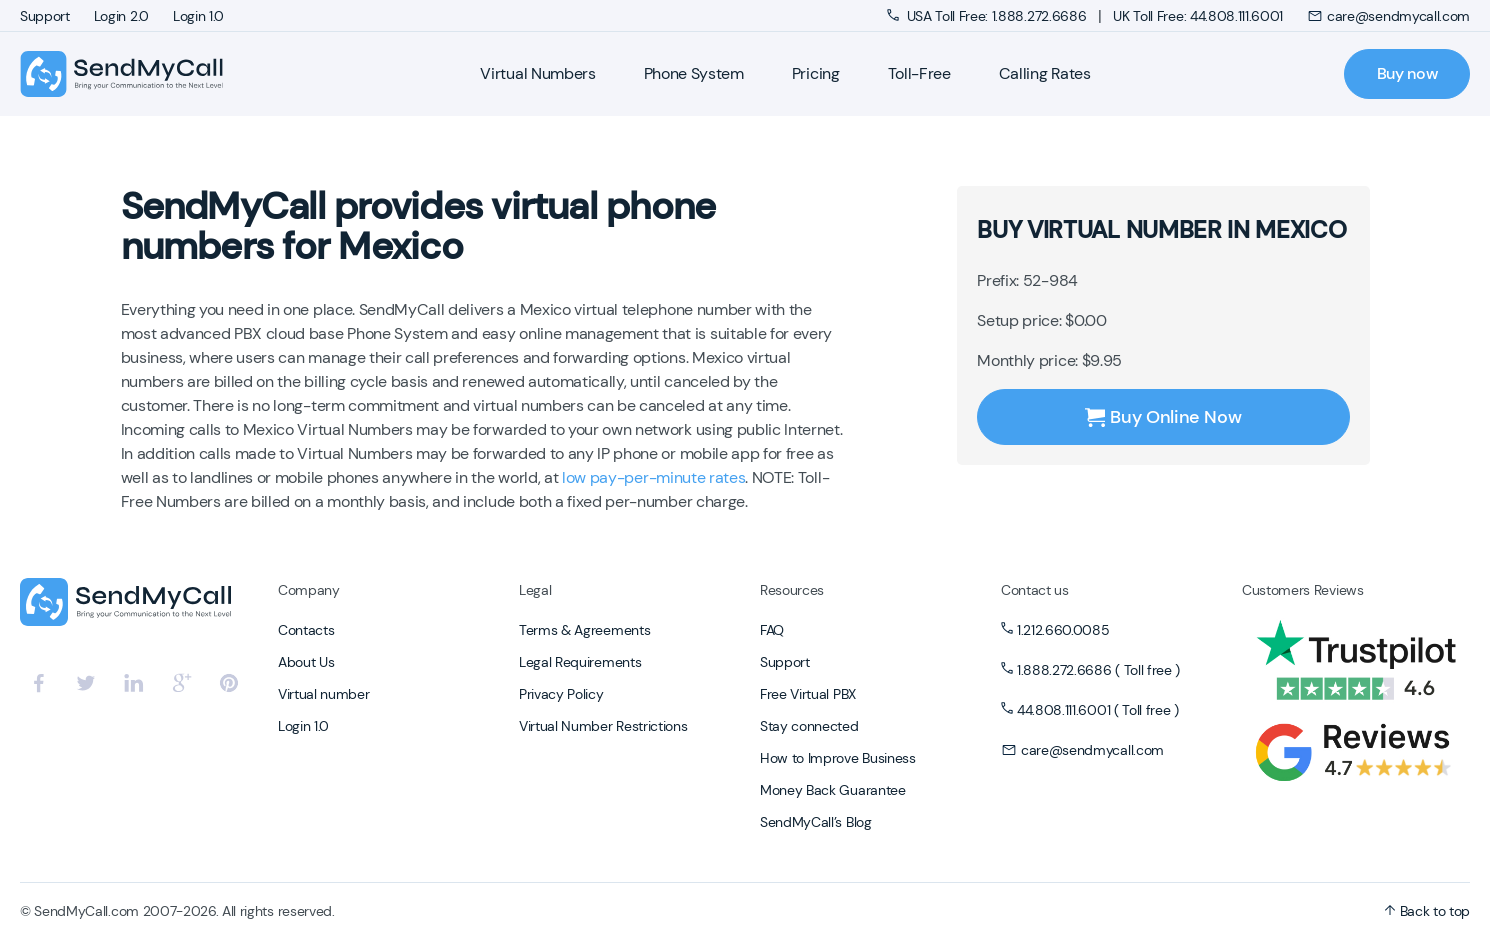  What do you see at coordinates (919, 73) in the screenshot?
I see `Toll-Free` at bounding box center [919, 73].